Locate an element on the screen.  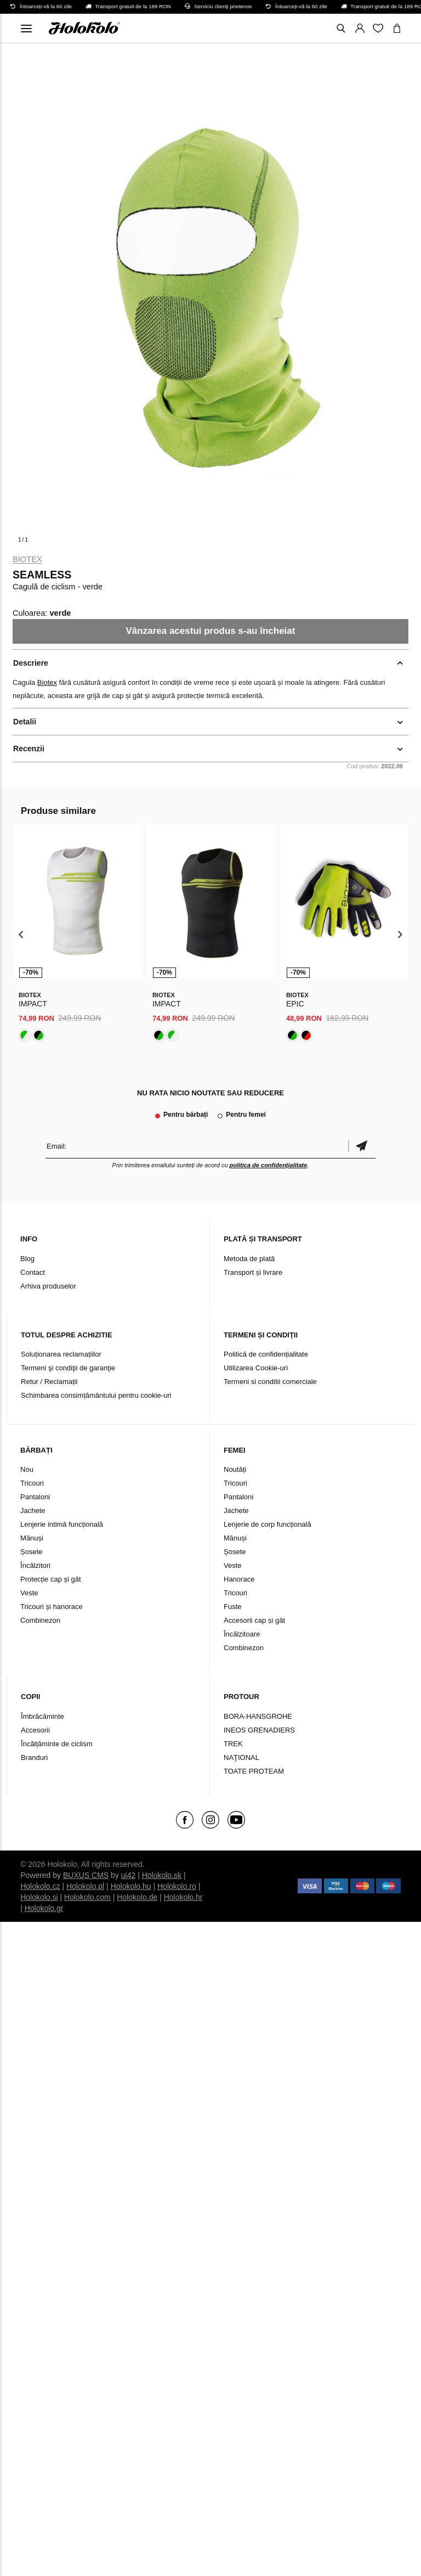
Descriere is located at coordinates (30, 663).